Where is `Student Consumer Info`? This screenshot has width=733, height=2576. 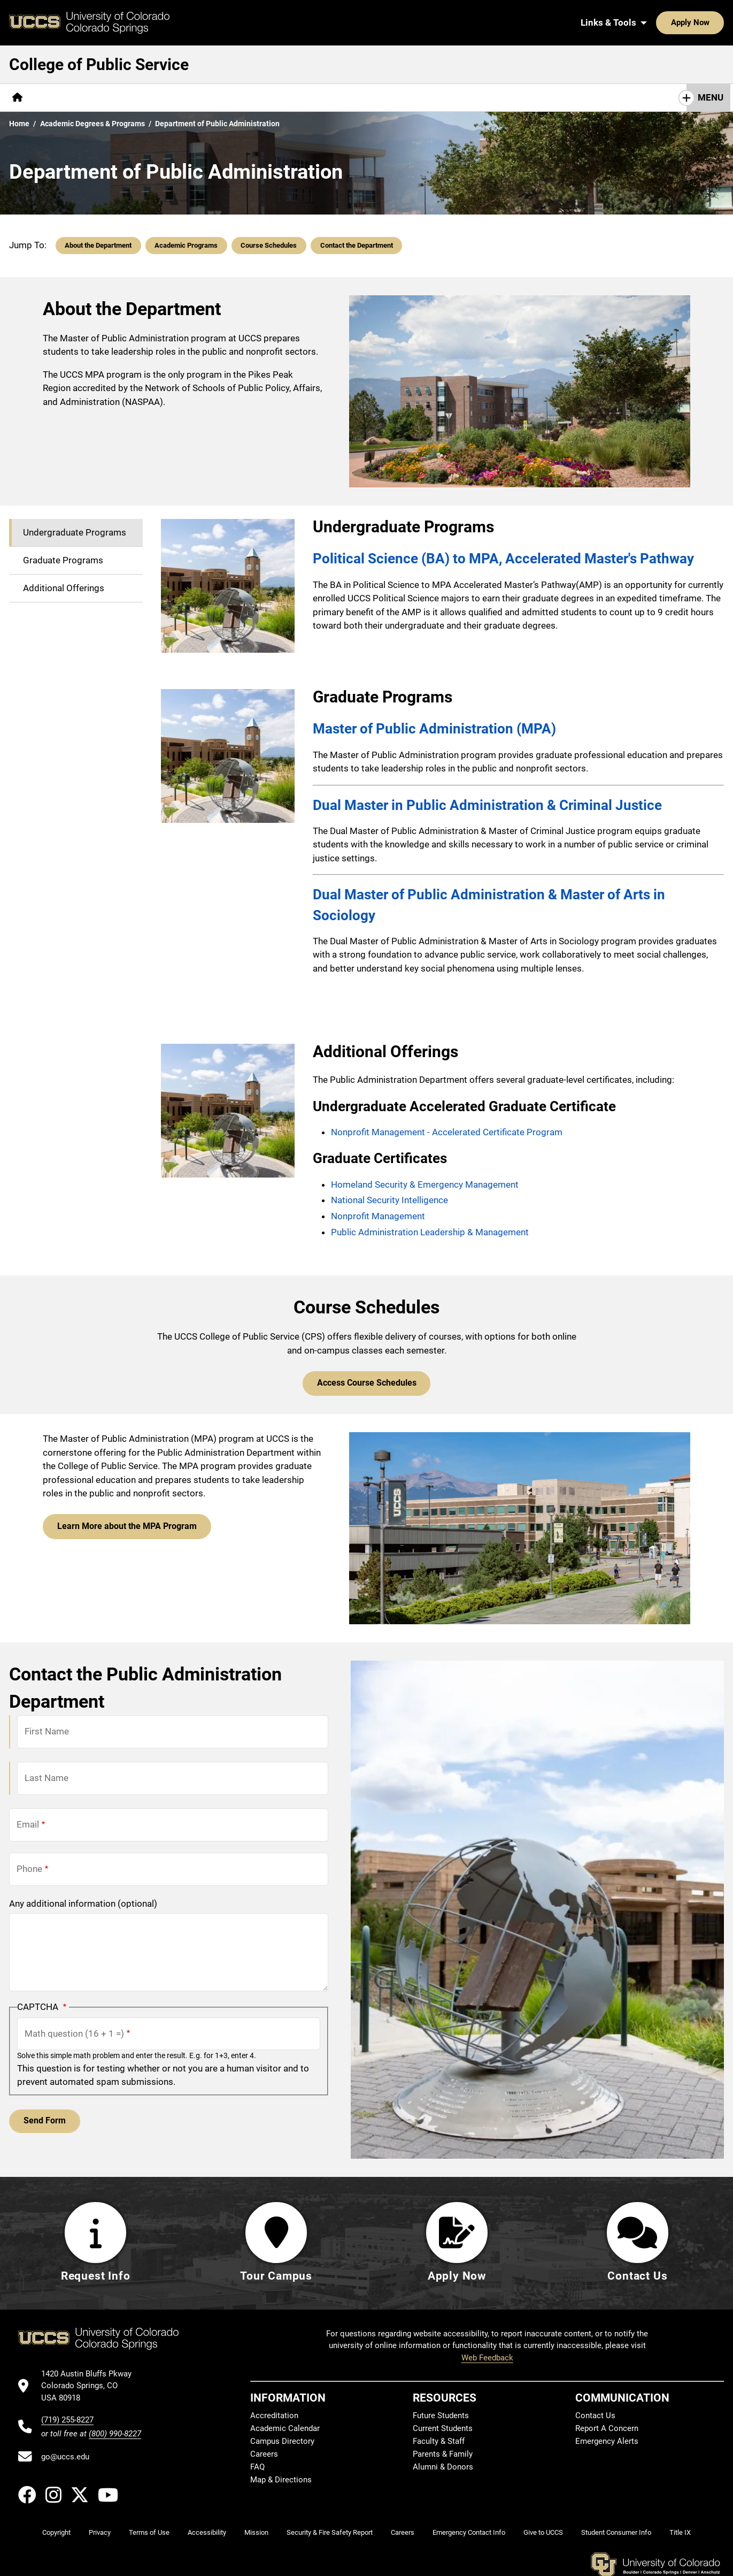
Student Consumer Info is located at coordinates (616, 2533).